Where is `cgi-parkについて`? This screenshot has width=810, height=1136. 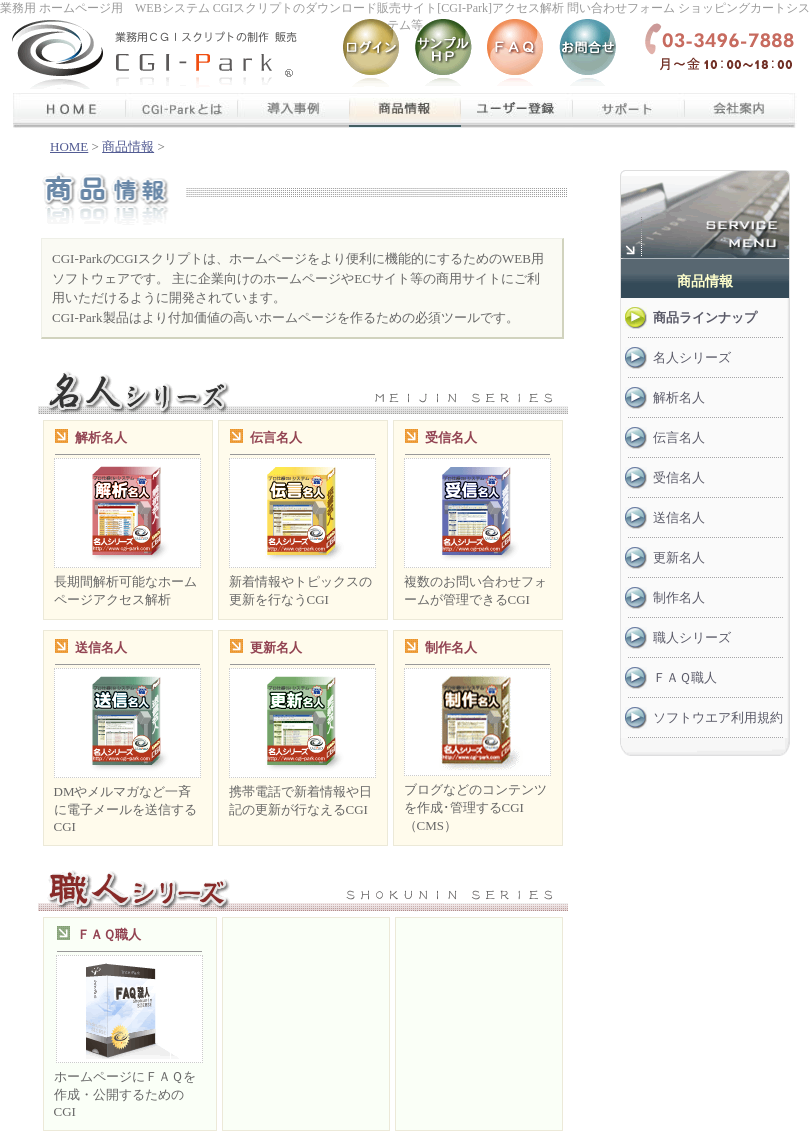
cgi-parkについて is located at coordinates (181, 110).